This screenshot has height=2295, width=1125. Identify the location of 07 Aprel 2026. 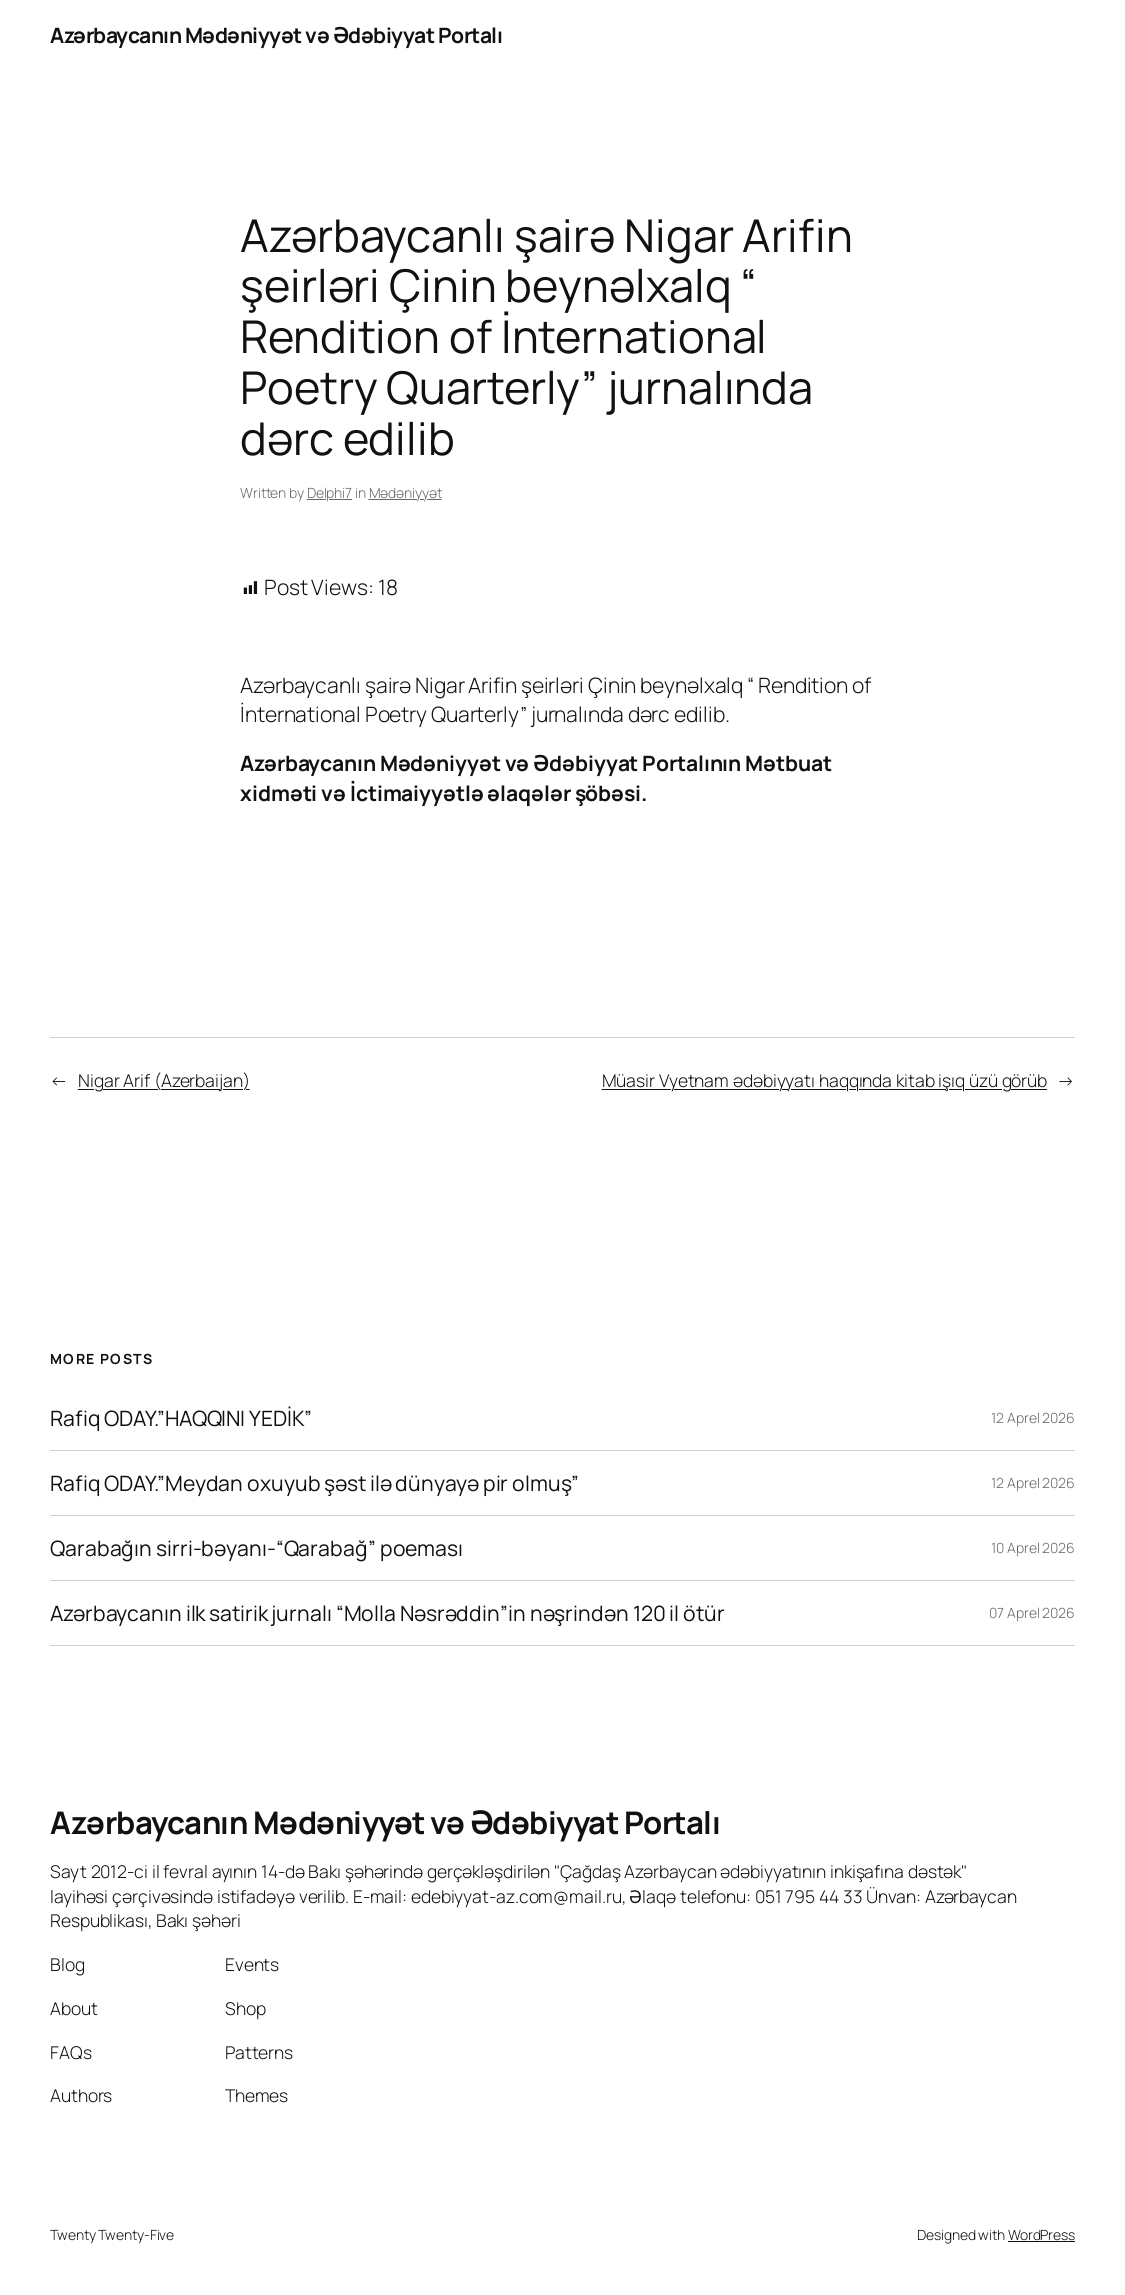
(1032, 1612).